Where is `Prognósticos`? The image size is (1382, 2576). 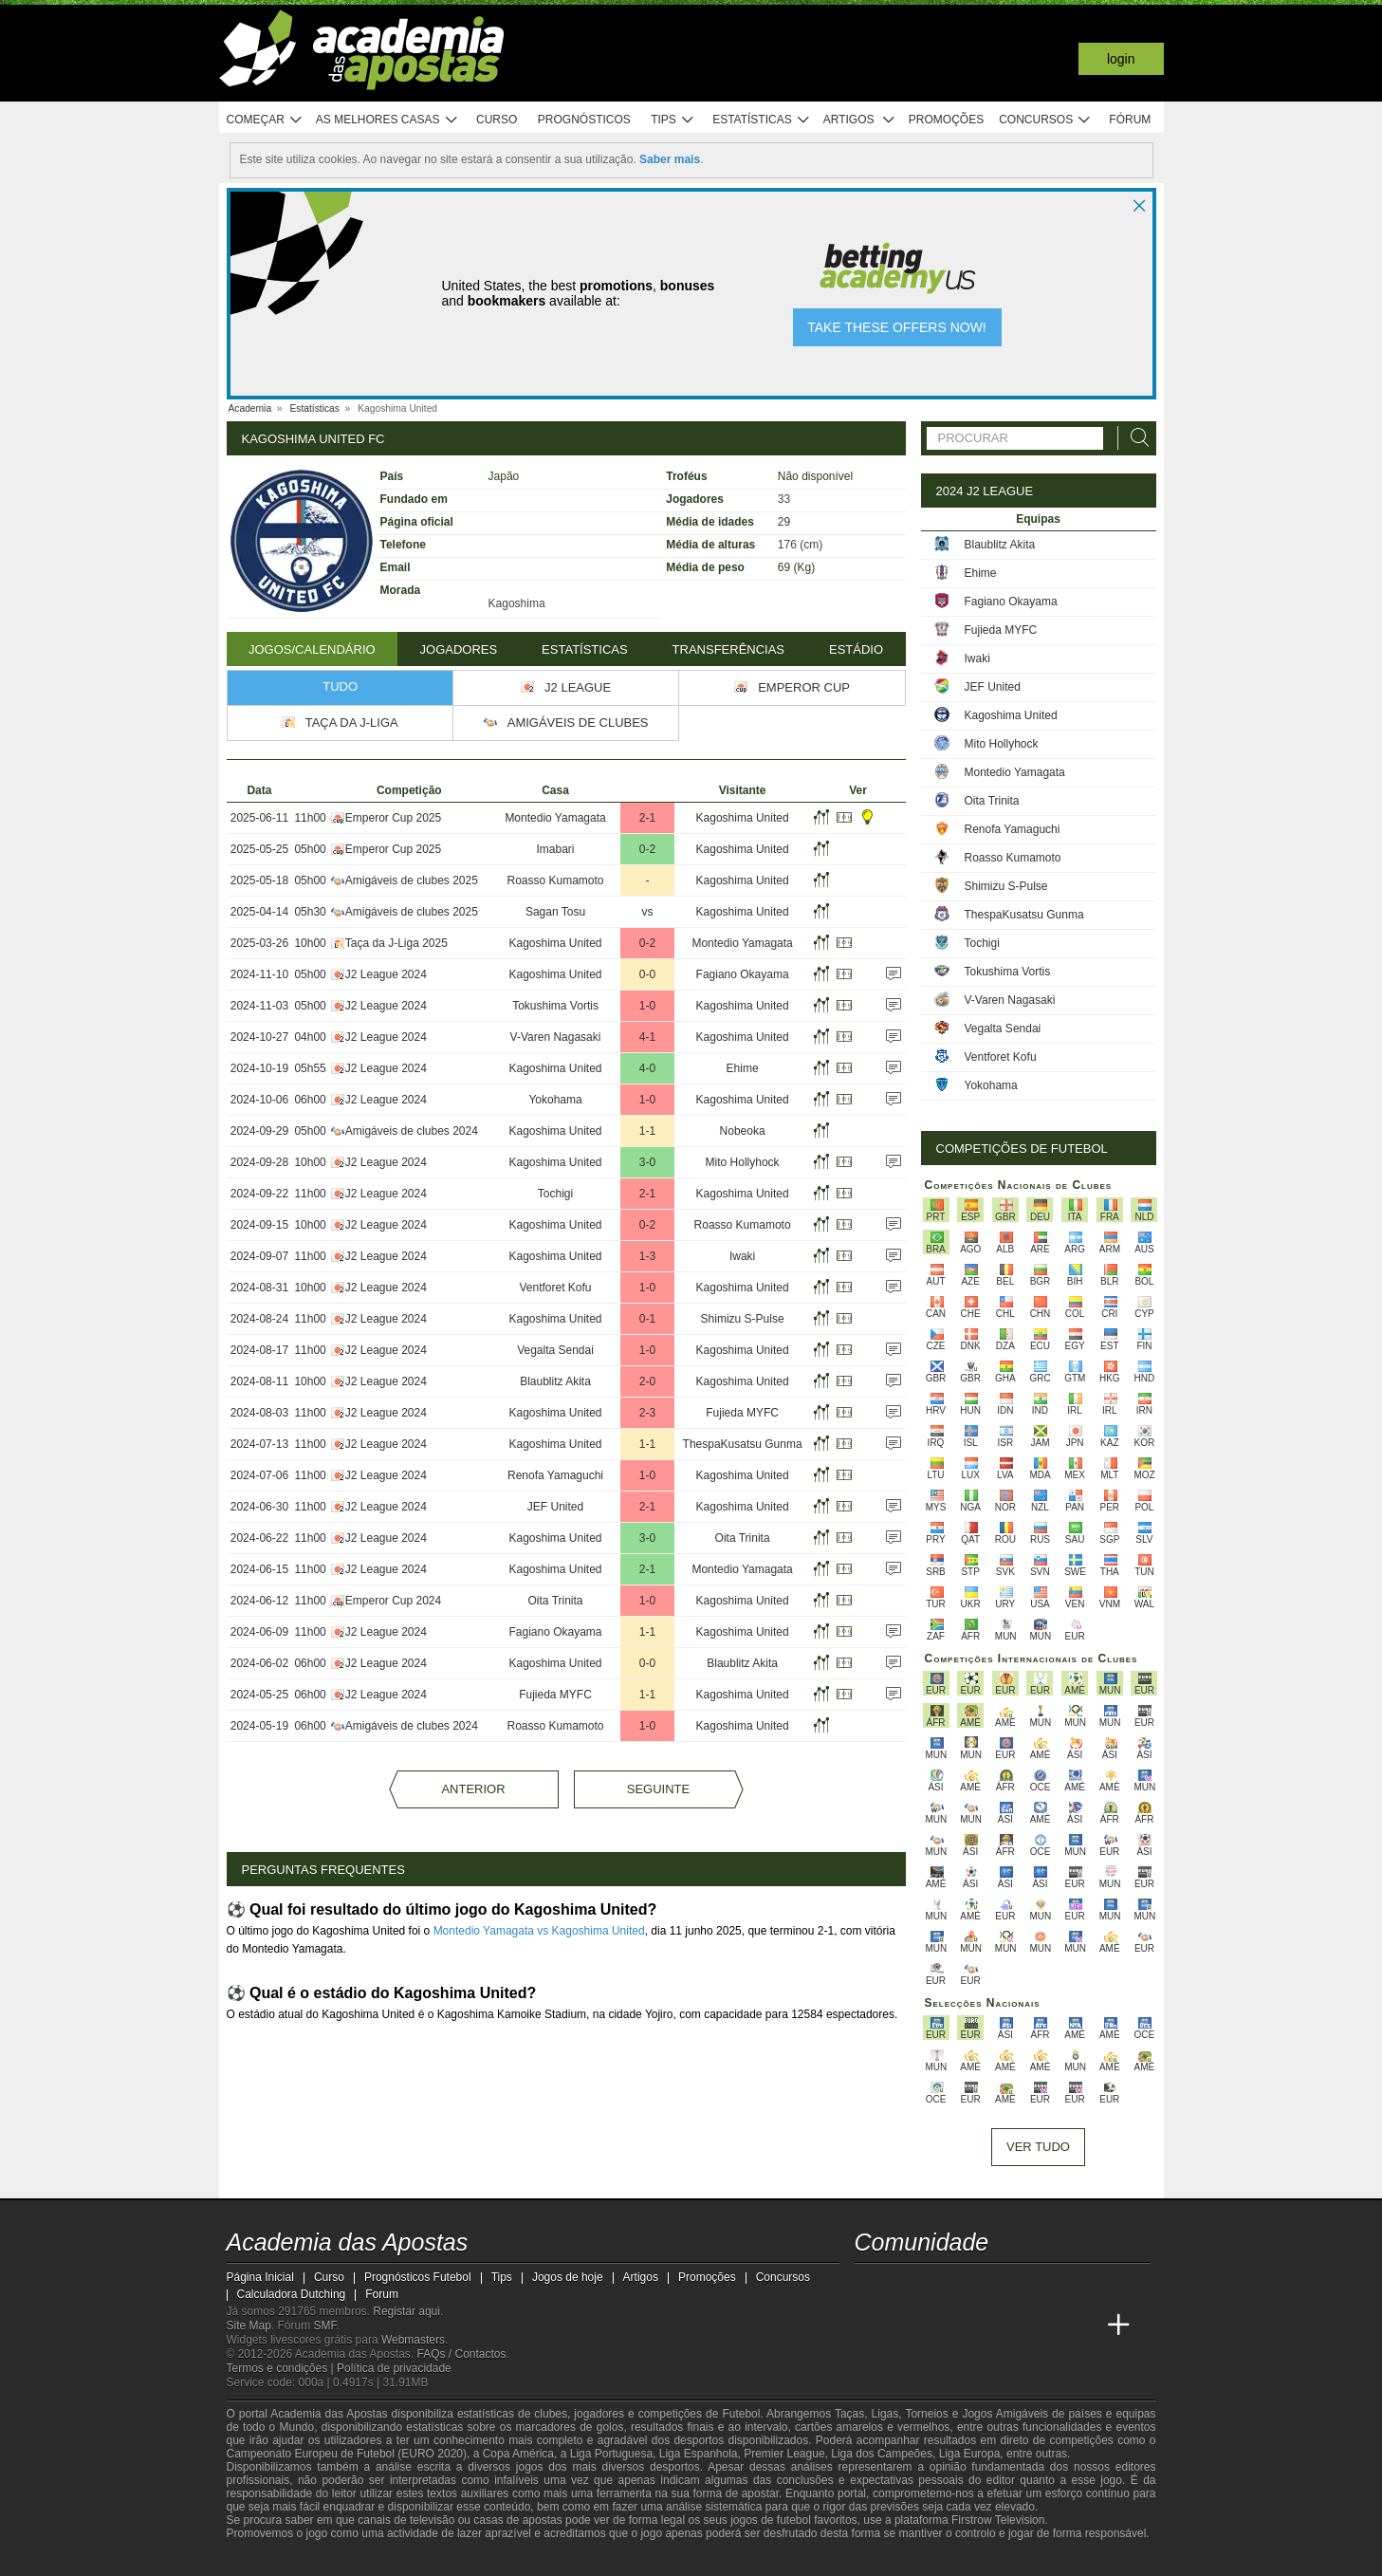
Prognósticos is located at coordinates (584, 119).